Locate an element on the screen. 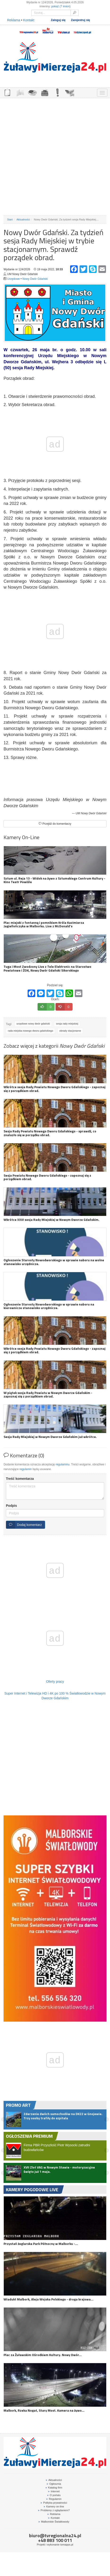 Image resolution: width=110 pixels, height=2576 pixels. [Advertisement] is located at coordinates (55, 157).